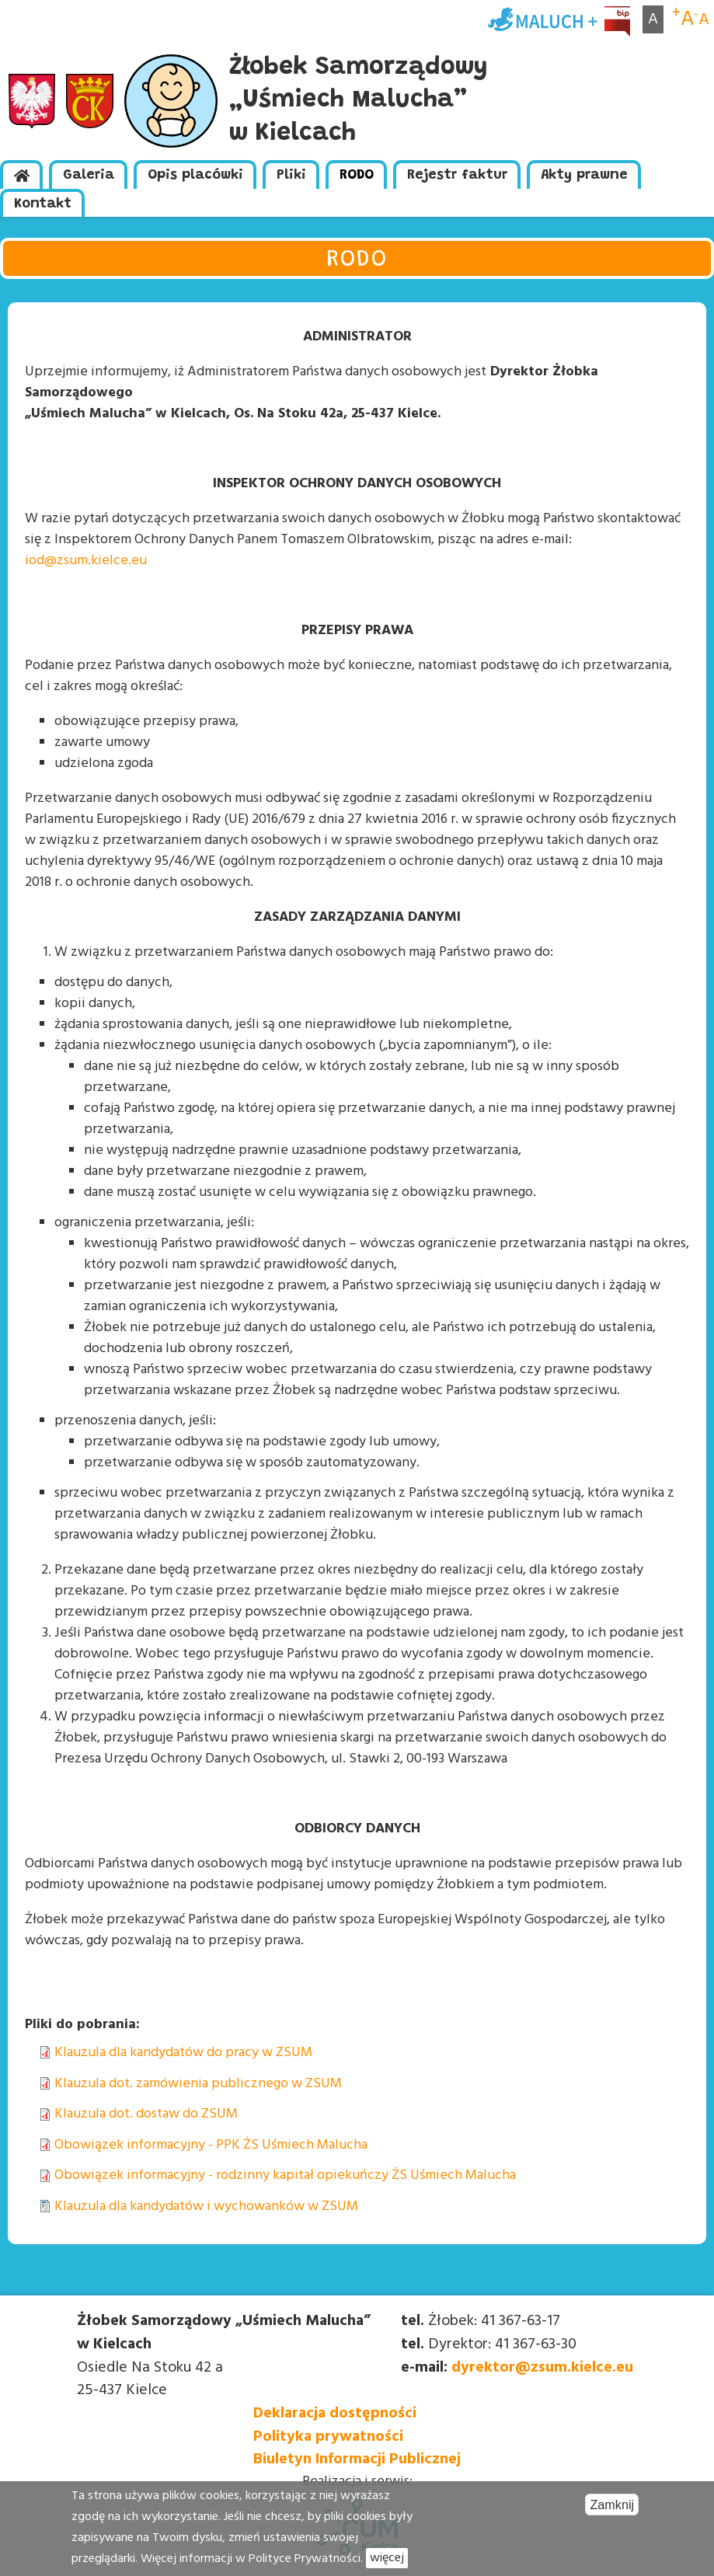 The height and width of the screenshot is (2576, 714). I want to click on Galeria [menuitem], so click(88, 176).